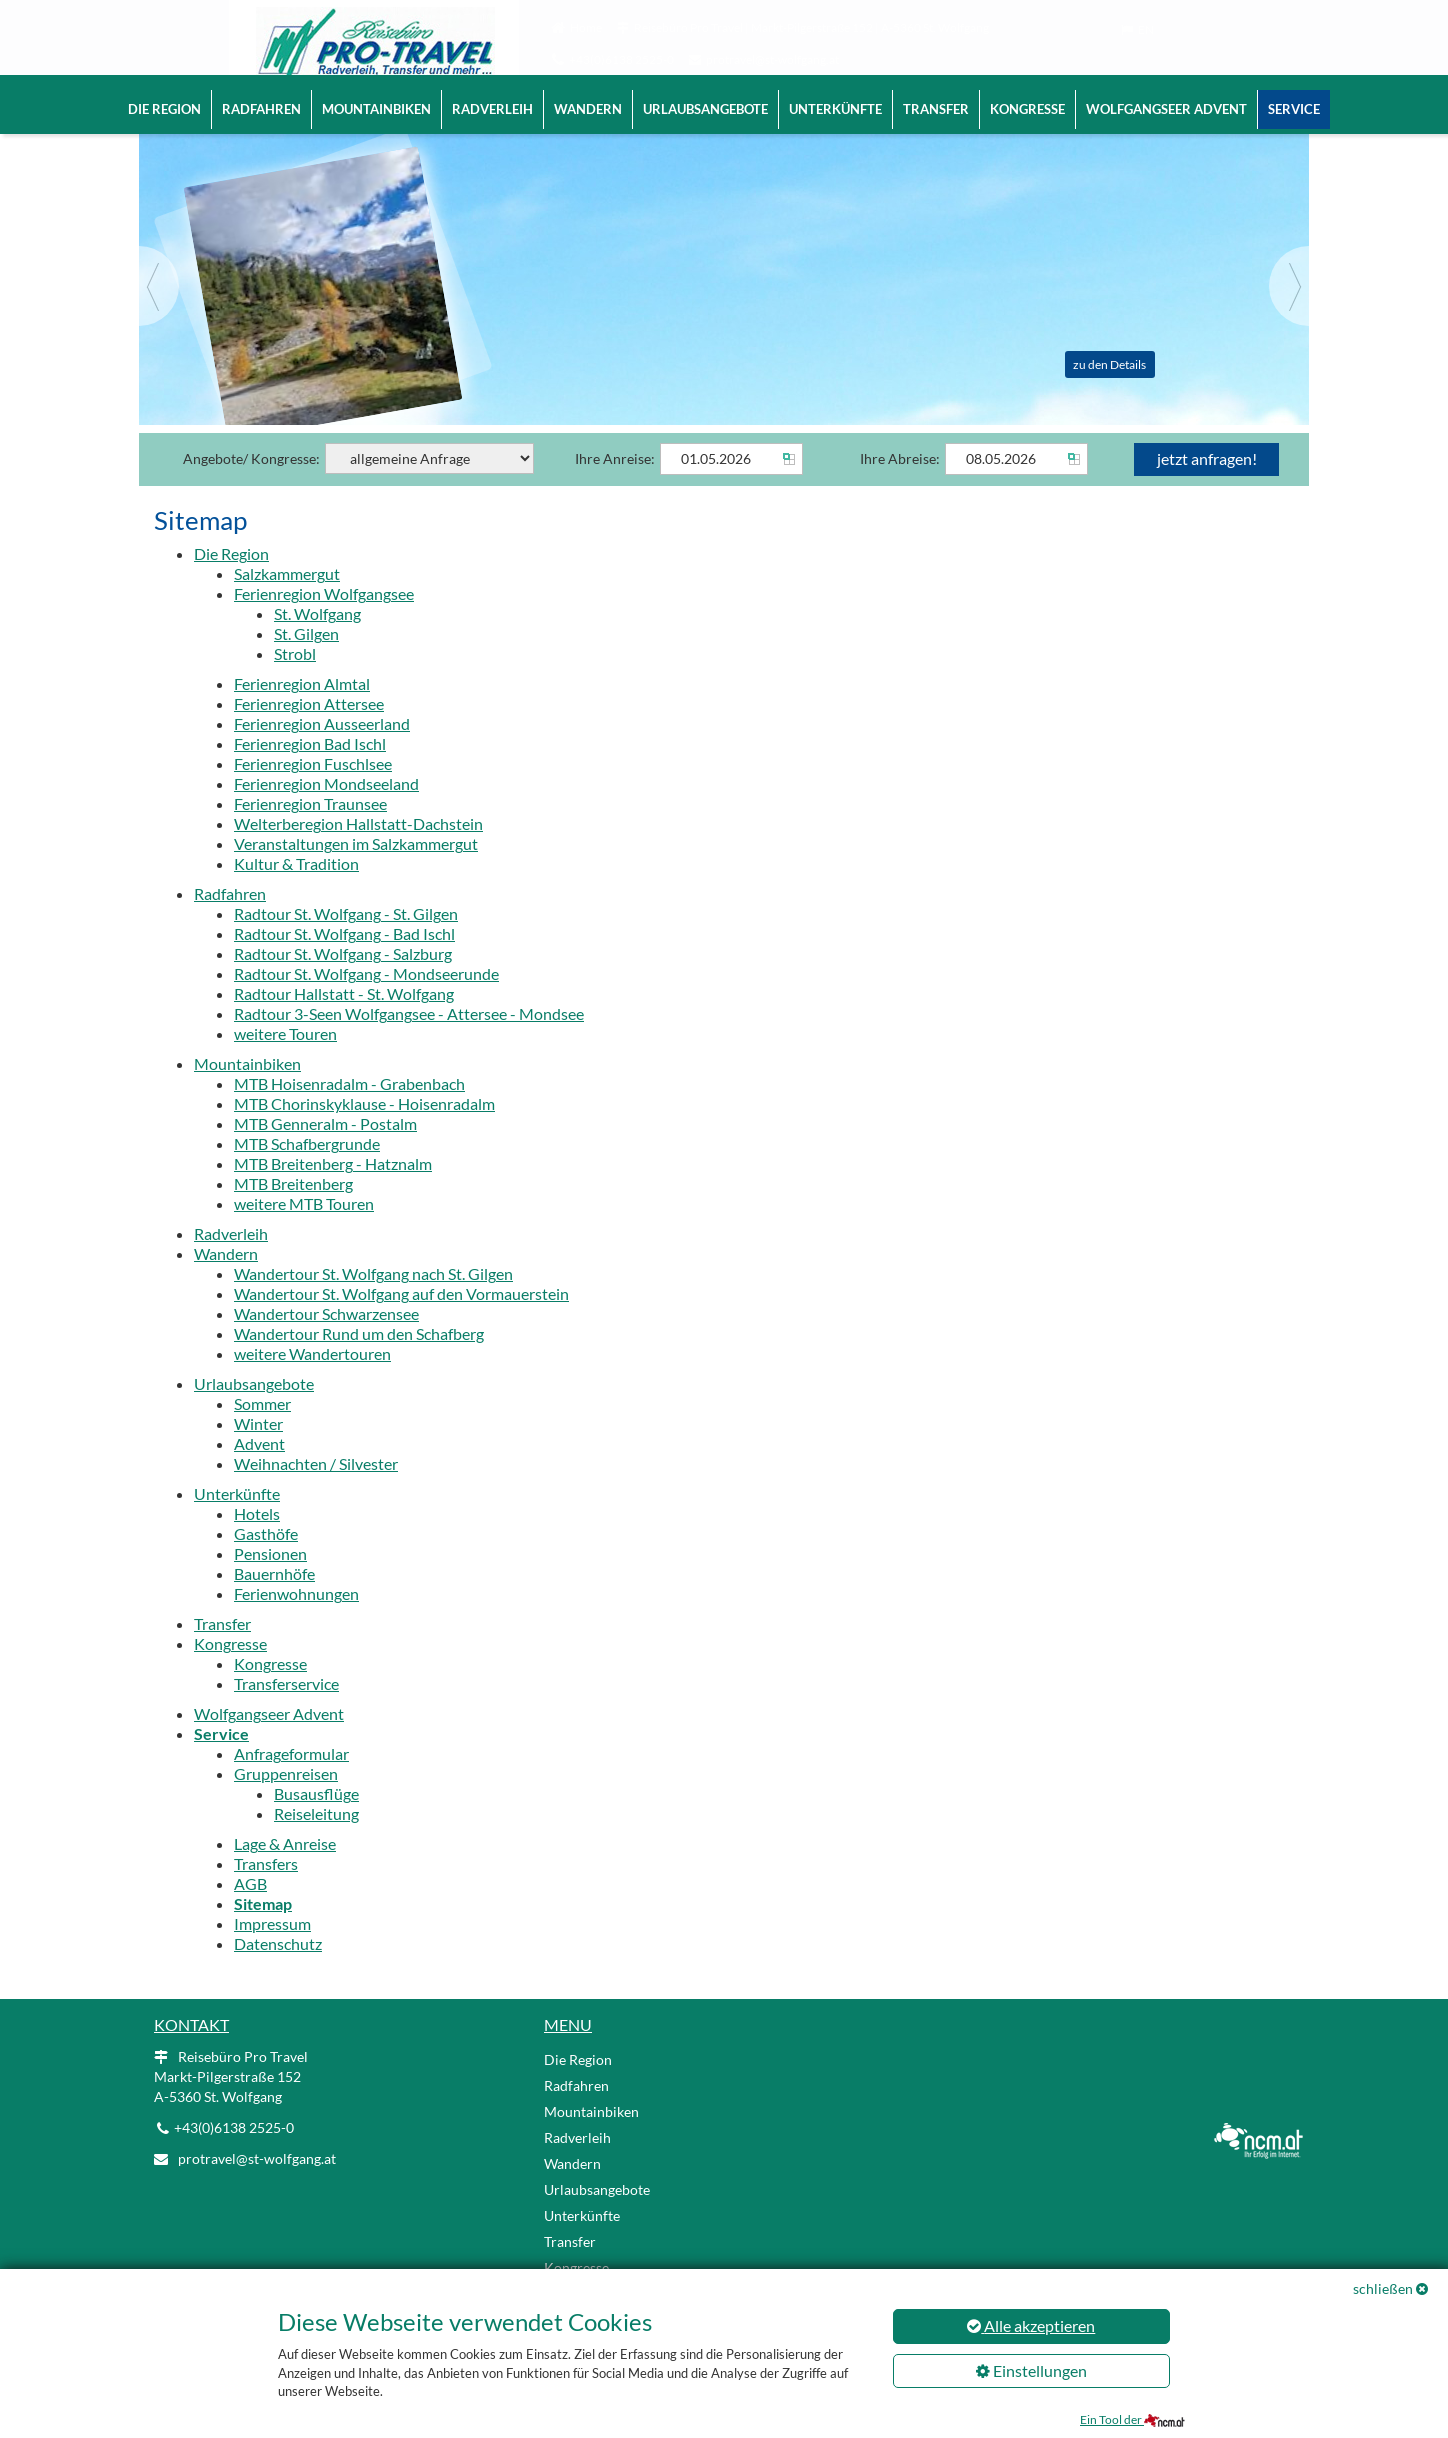 This screenshot has width=1448, height=2438. What do you see at coordinates (366, 1001) in the screenshot?
I see `Radtour St. Wolfgang - Mondseerunde` at bounding box center [366, 1001].